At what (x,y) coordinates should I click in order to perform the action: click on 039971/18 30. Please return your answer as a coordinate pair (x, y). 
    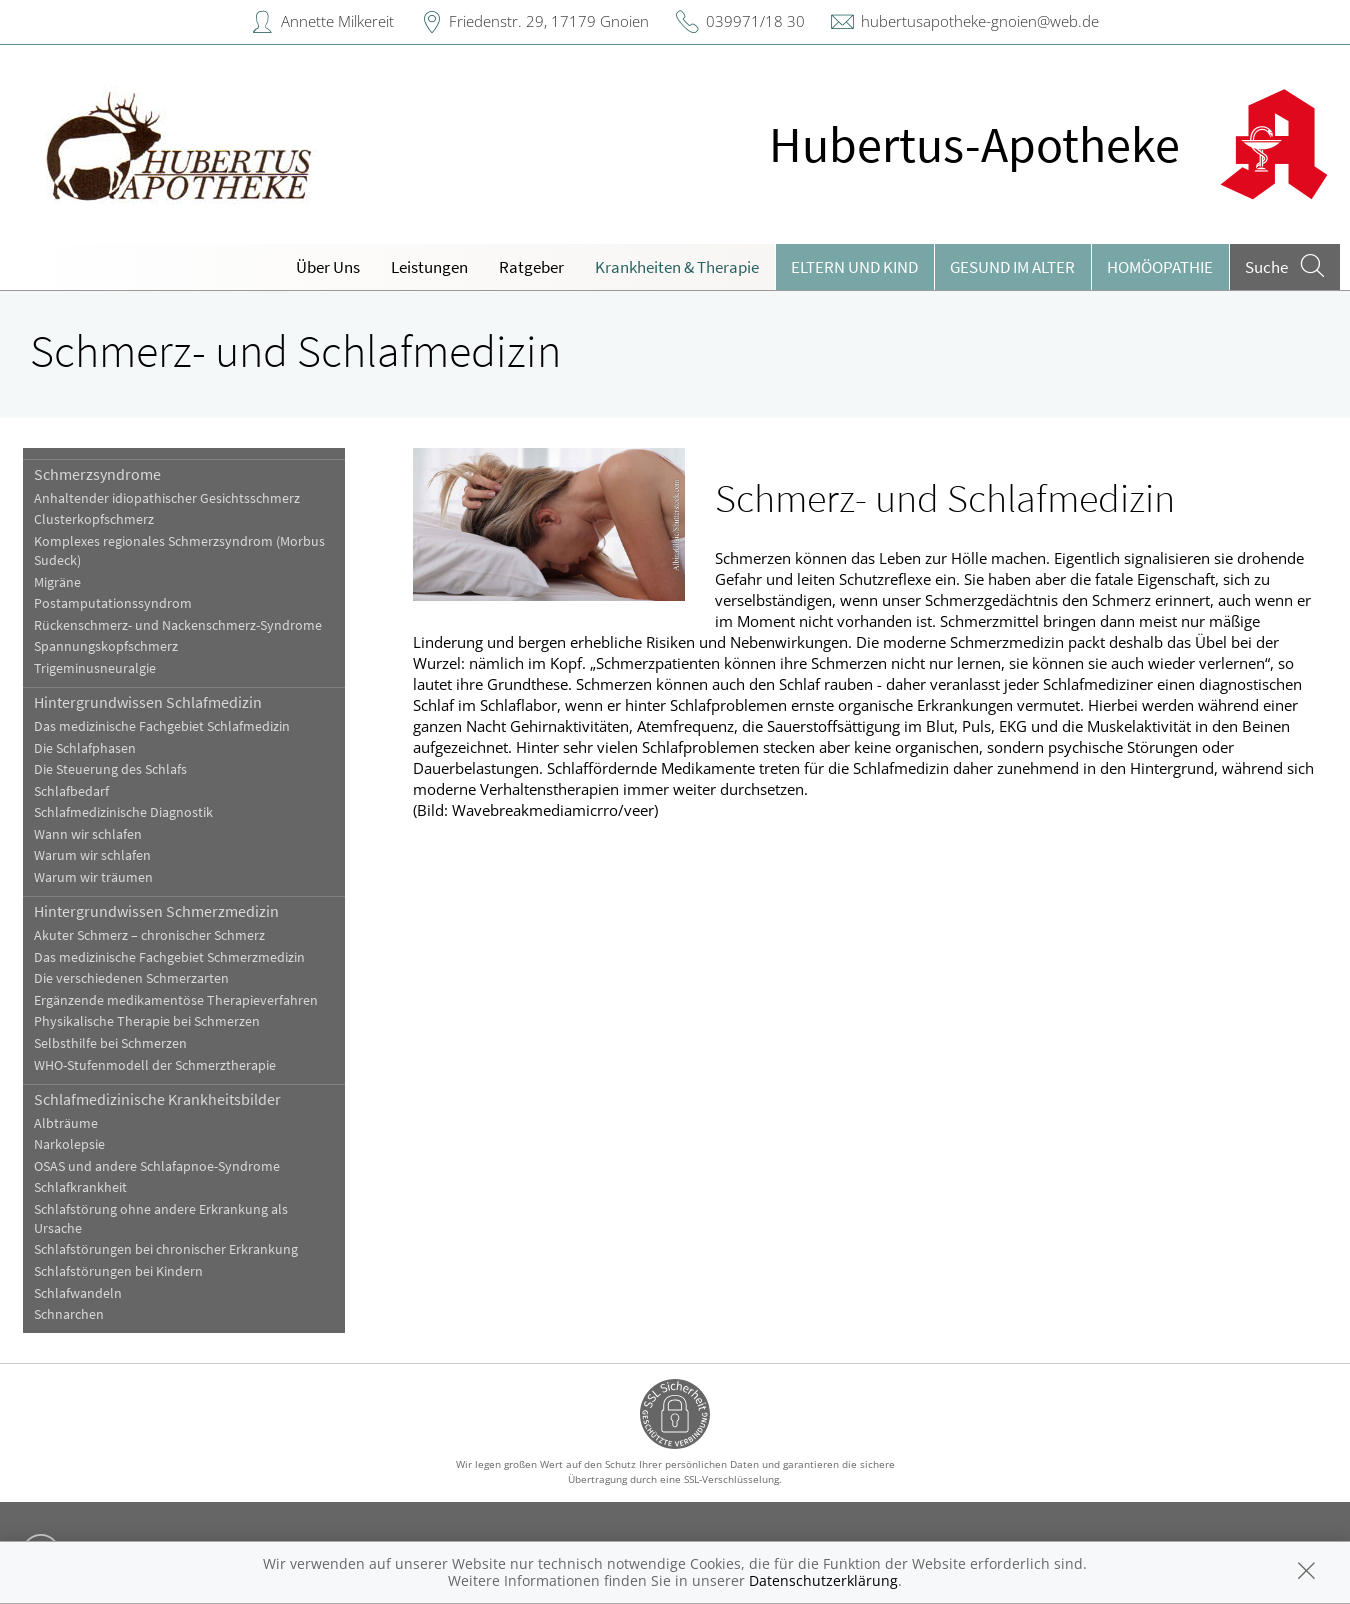
    Looking at the image, I should click on (755, 21).